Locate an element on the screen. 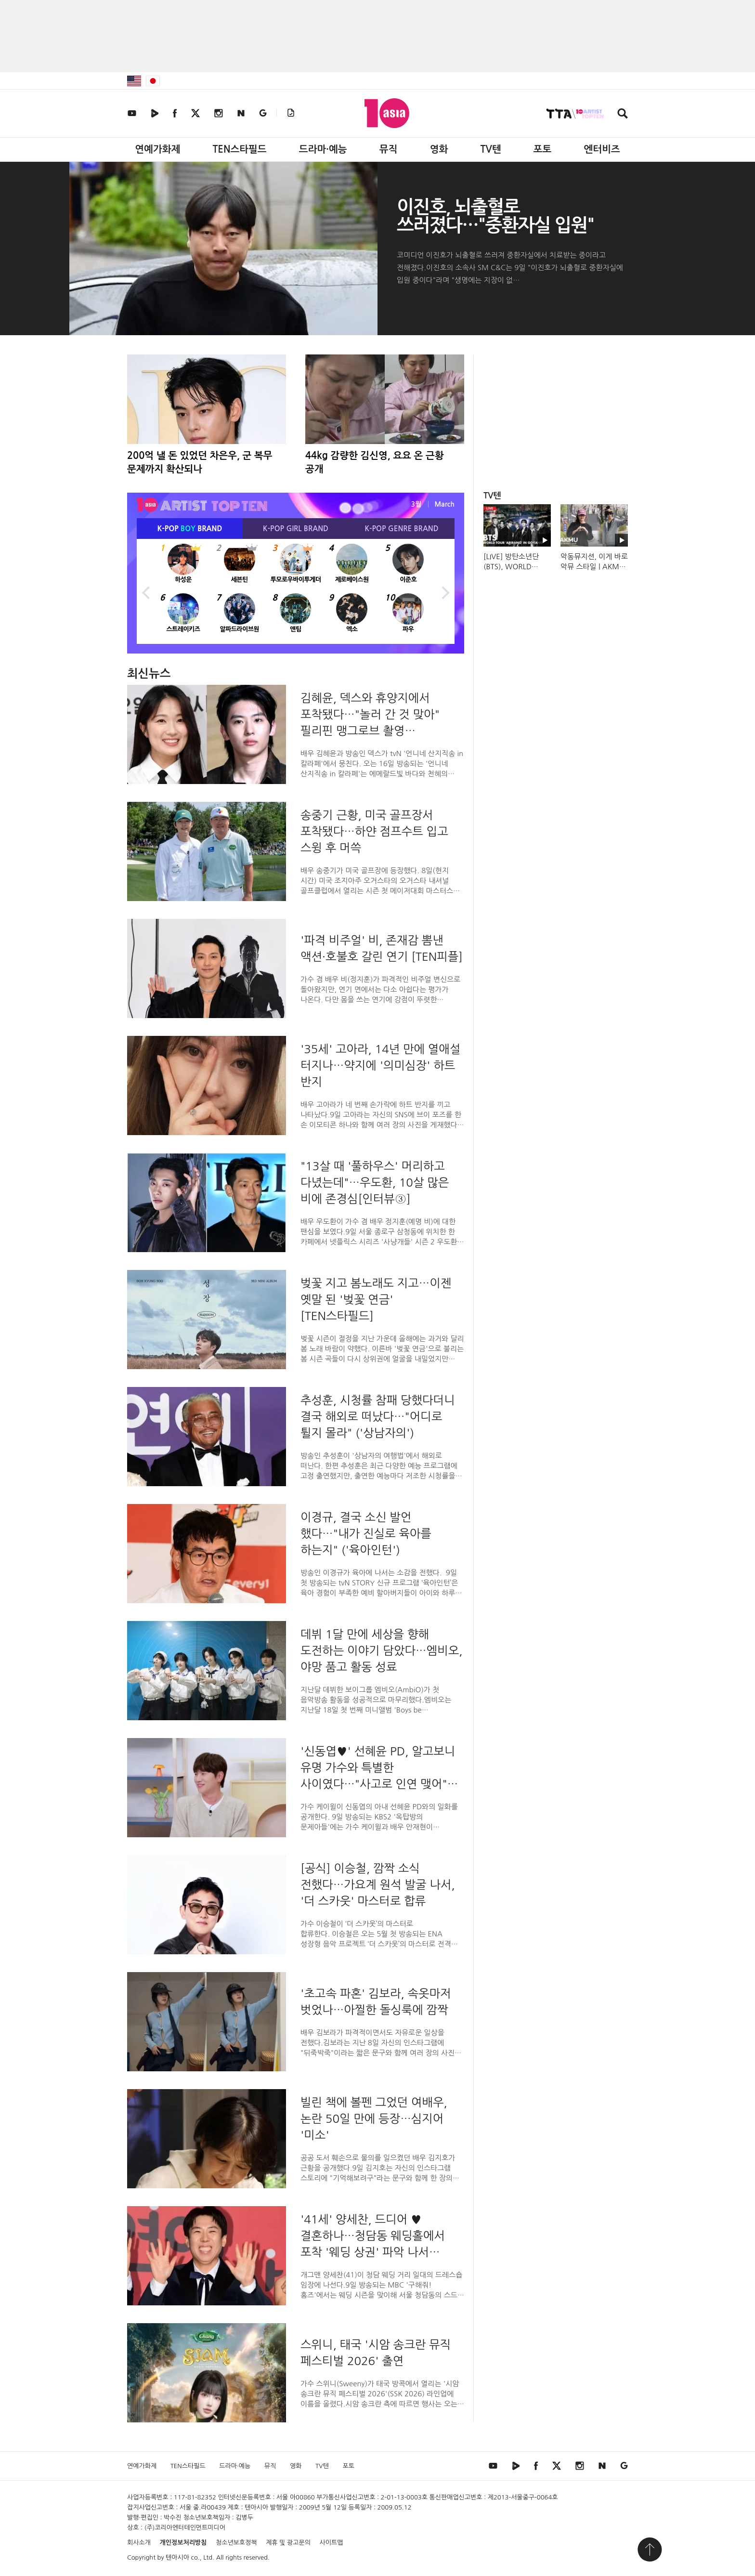 The width and height of the screenshot is (755, 2576). TV텐 is located at coordinates (490, 149).